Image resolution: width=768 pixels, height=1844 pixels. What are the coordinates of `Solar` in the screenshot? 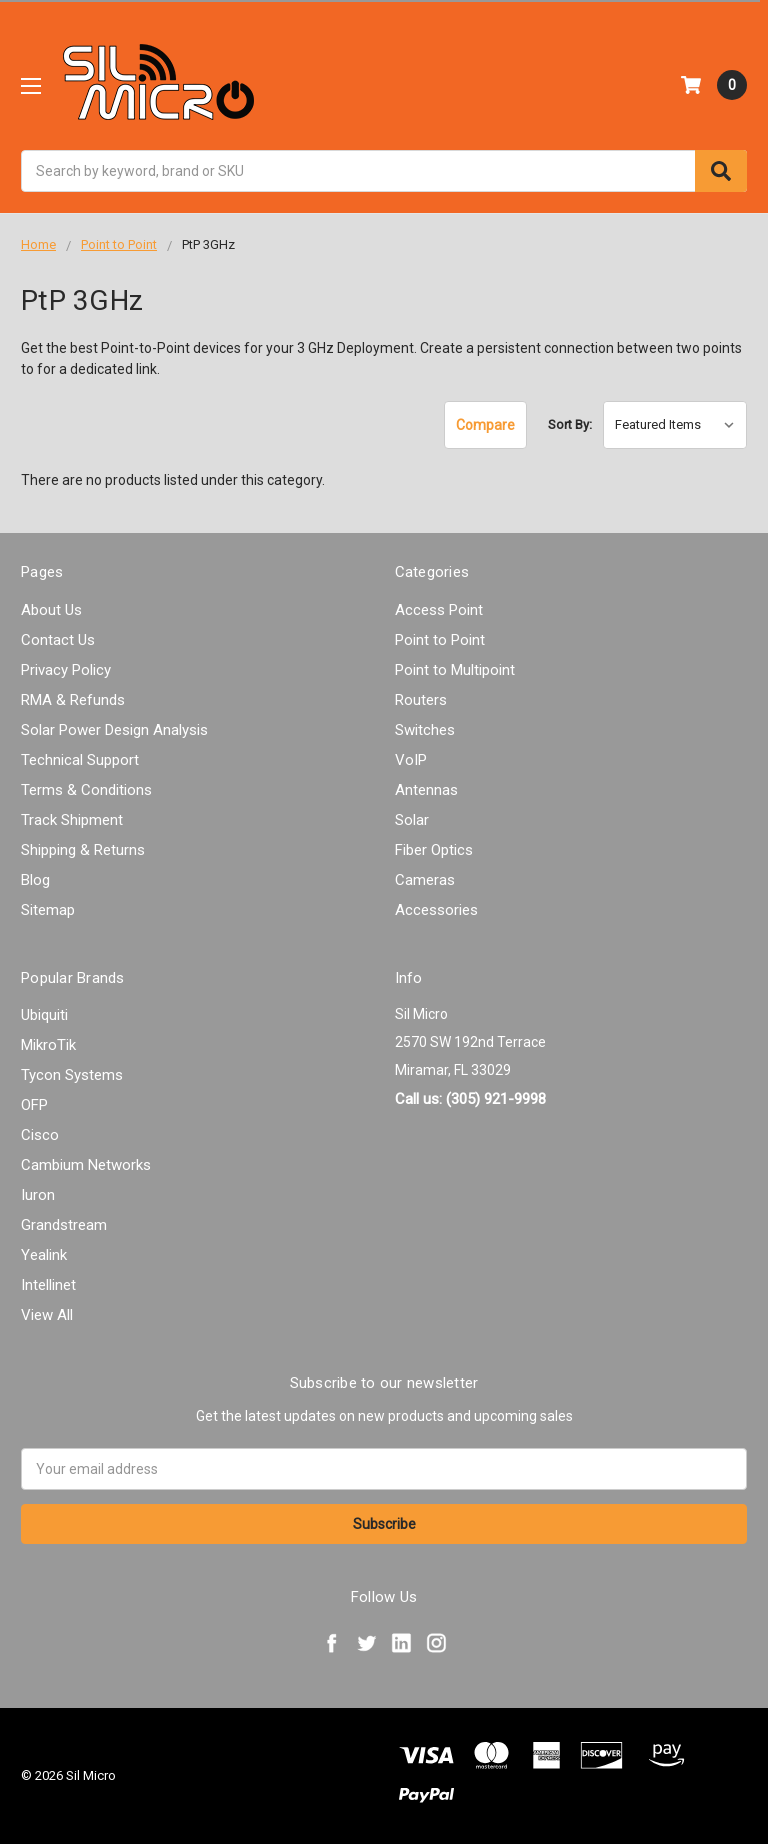 It's located at (412, 820).